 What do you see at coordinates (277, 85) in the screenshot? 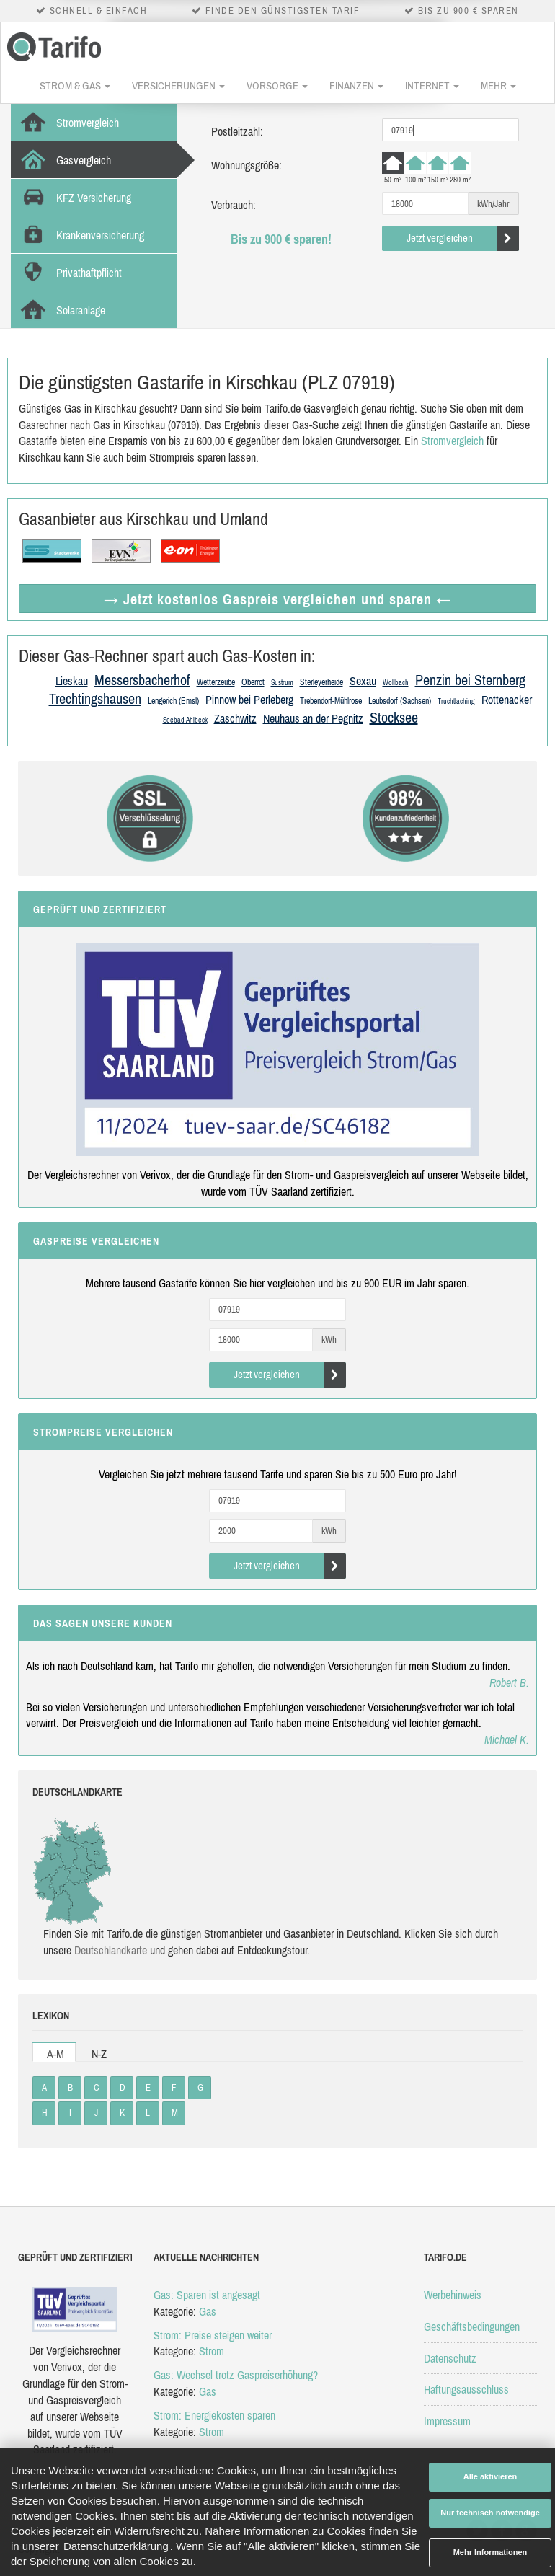
I see `Vorsorge` at bounding box center [277, 85].